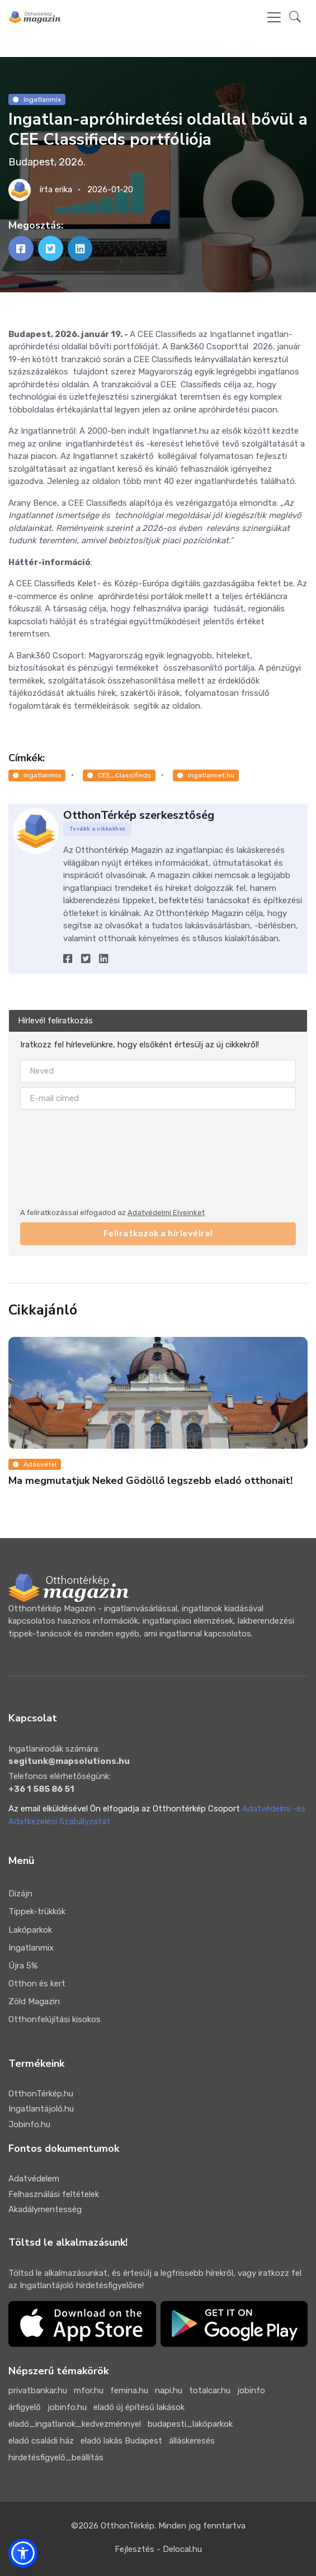  What do you see at coordinates (127, 2526) in the screenshot?
I see `OtthonTérkép` at bounding box center [127, 2526].